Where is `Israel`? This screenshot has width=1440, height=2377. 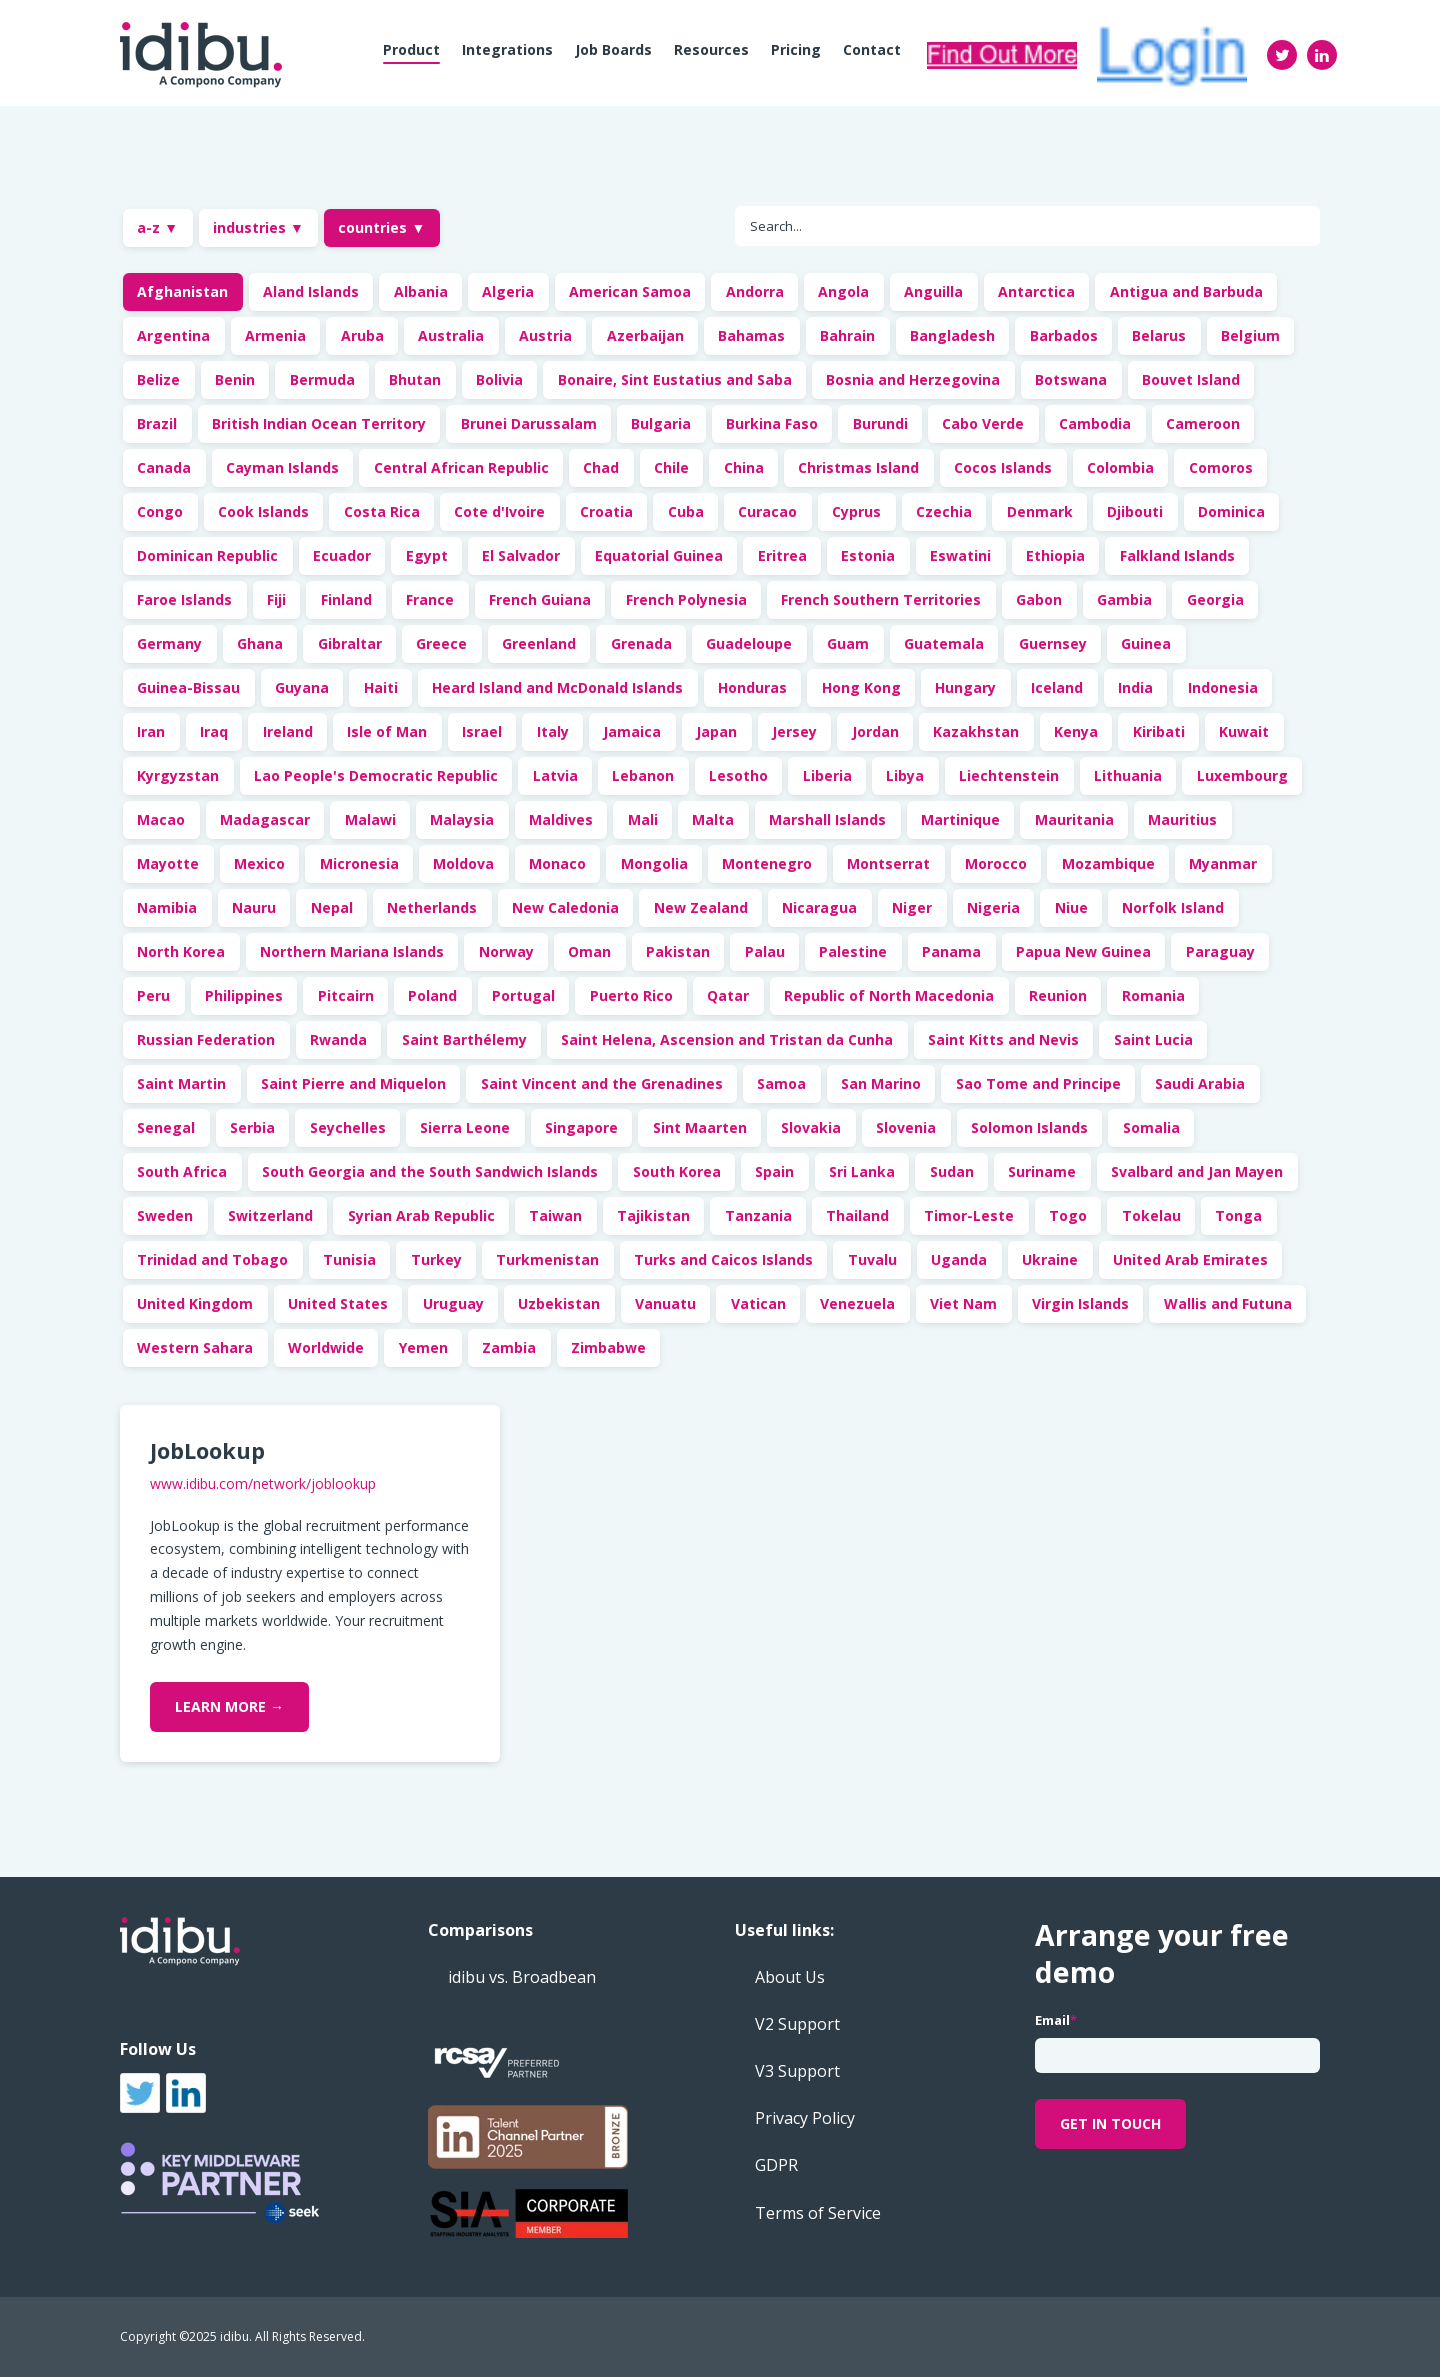
Israel is located at coordinates (482, 731).